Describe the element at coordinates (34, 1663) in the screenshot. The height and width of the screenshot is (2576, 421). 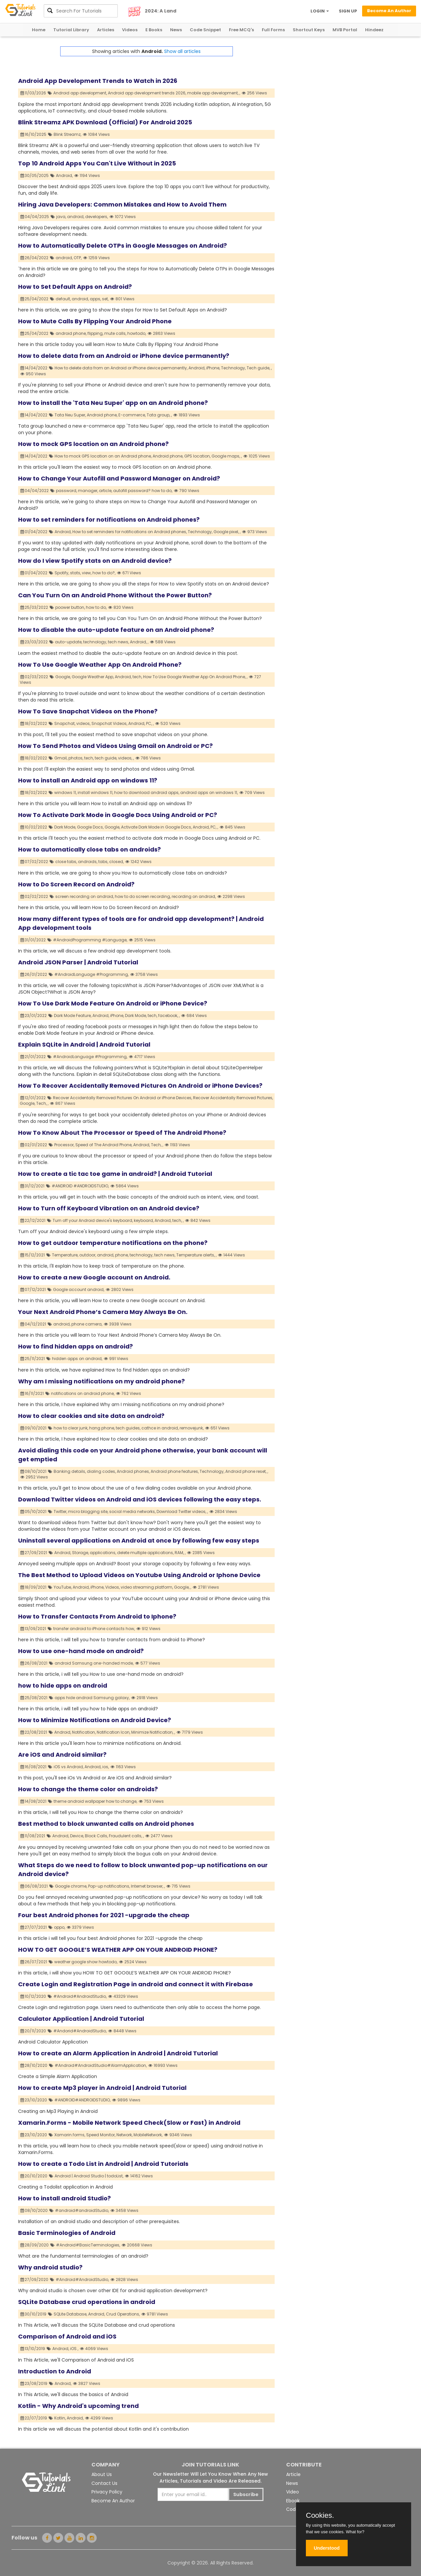
I see `26/08/2021` at that location.